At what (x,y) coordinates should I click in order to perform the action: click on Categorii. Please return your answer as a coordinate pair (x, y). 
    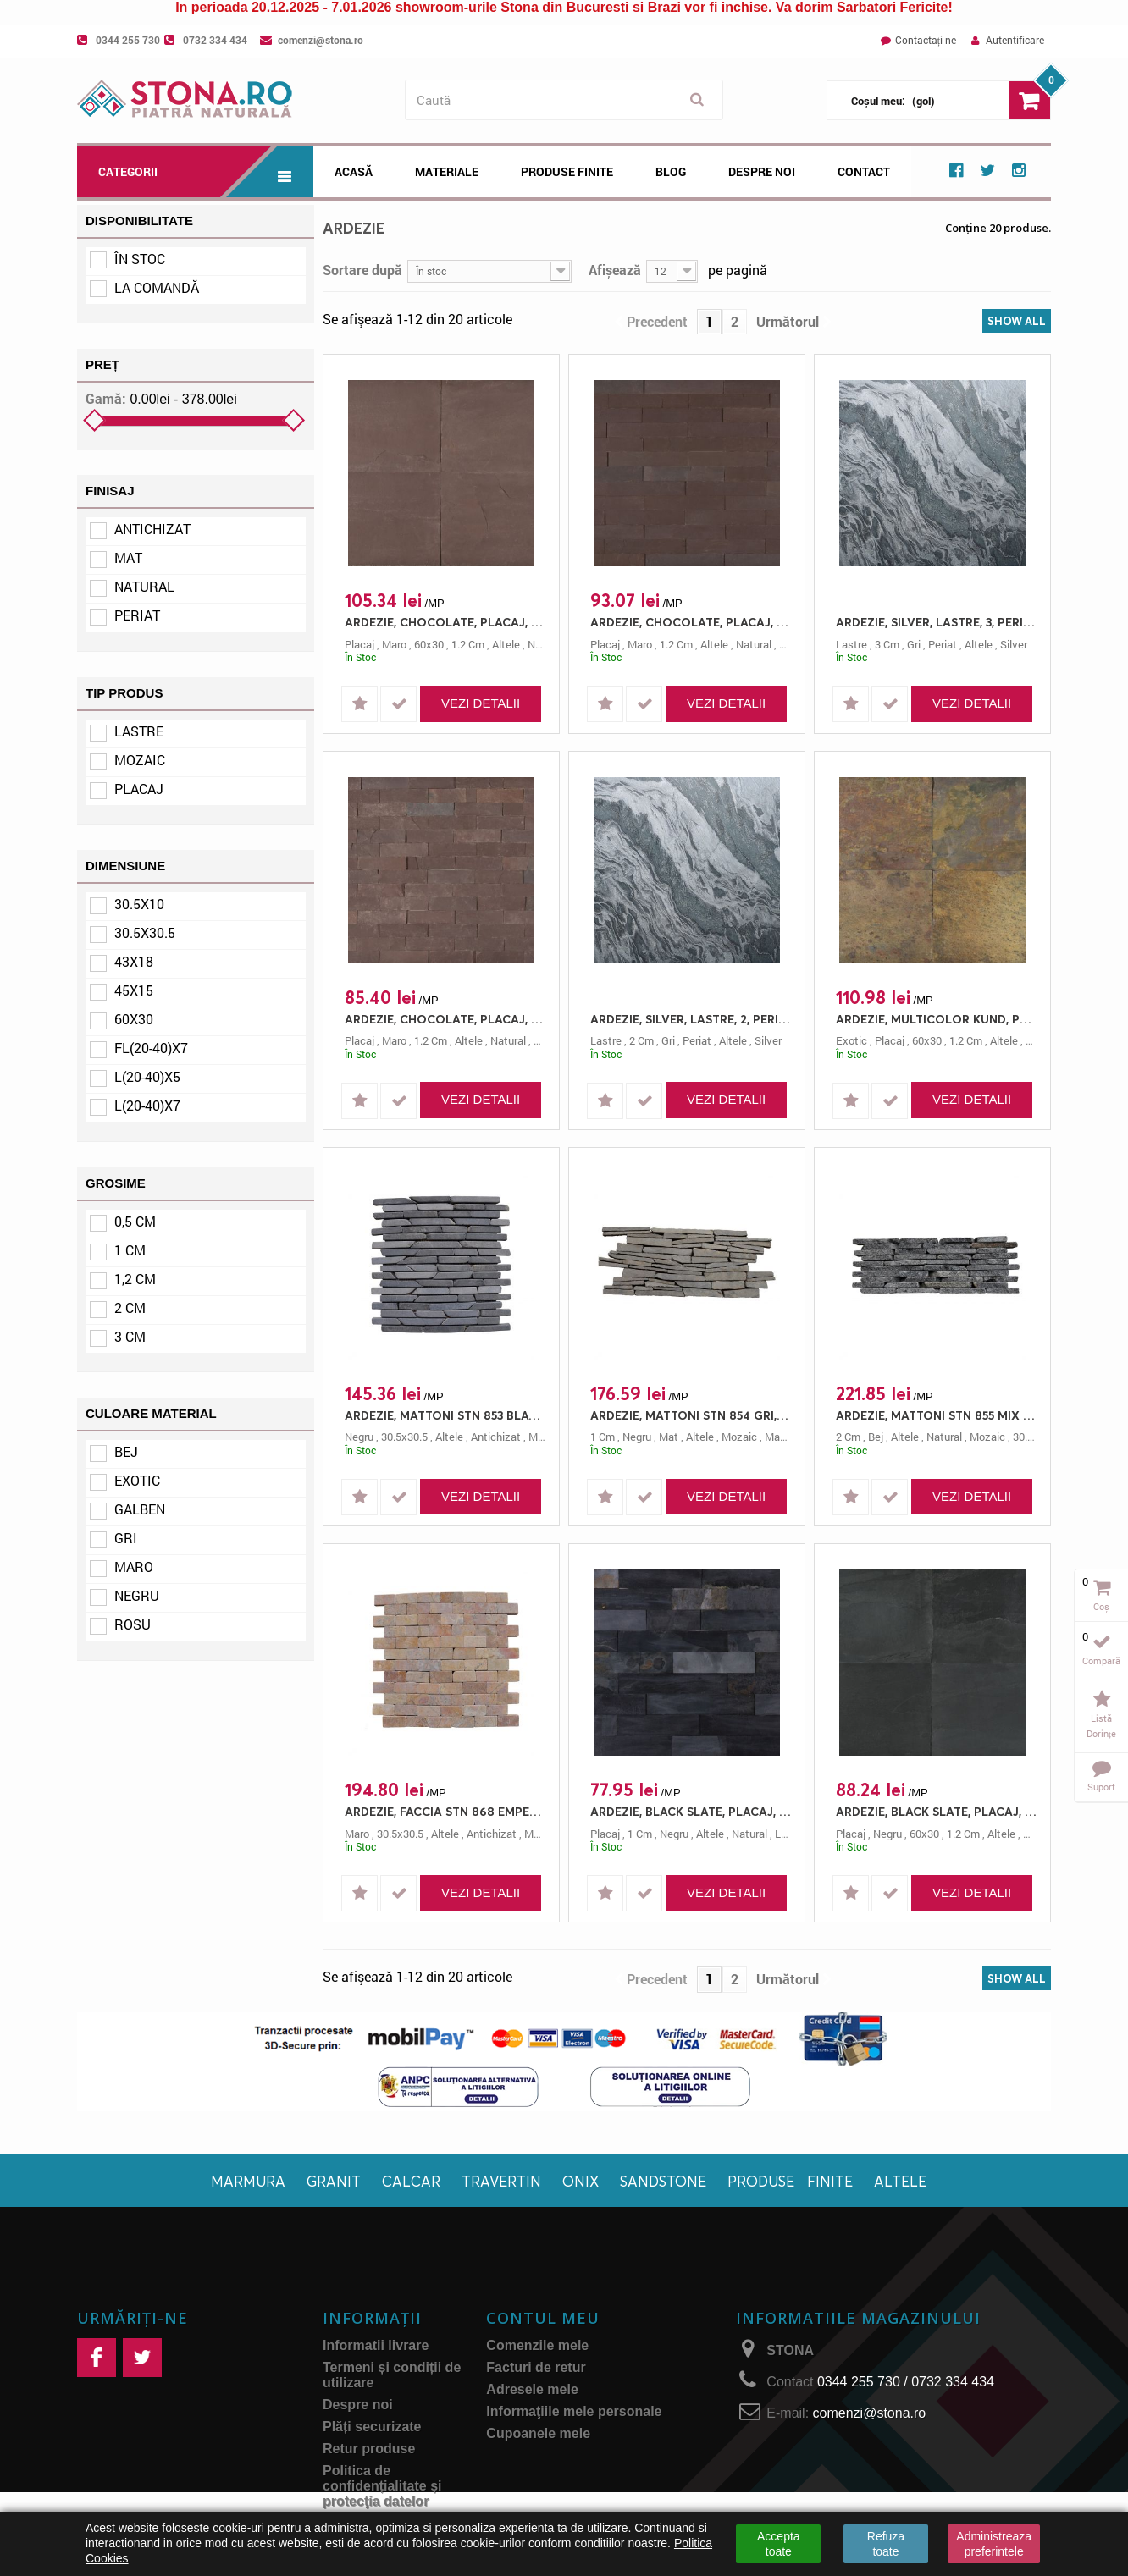
    Looking at the image, I should click on (205, 171).